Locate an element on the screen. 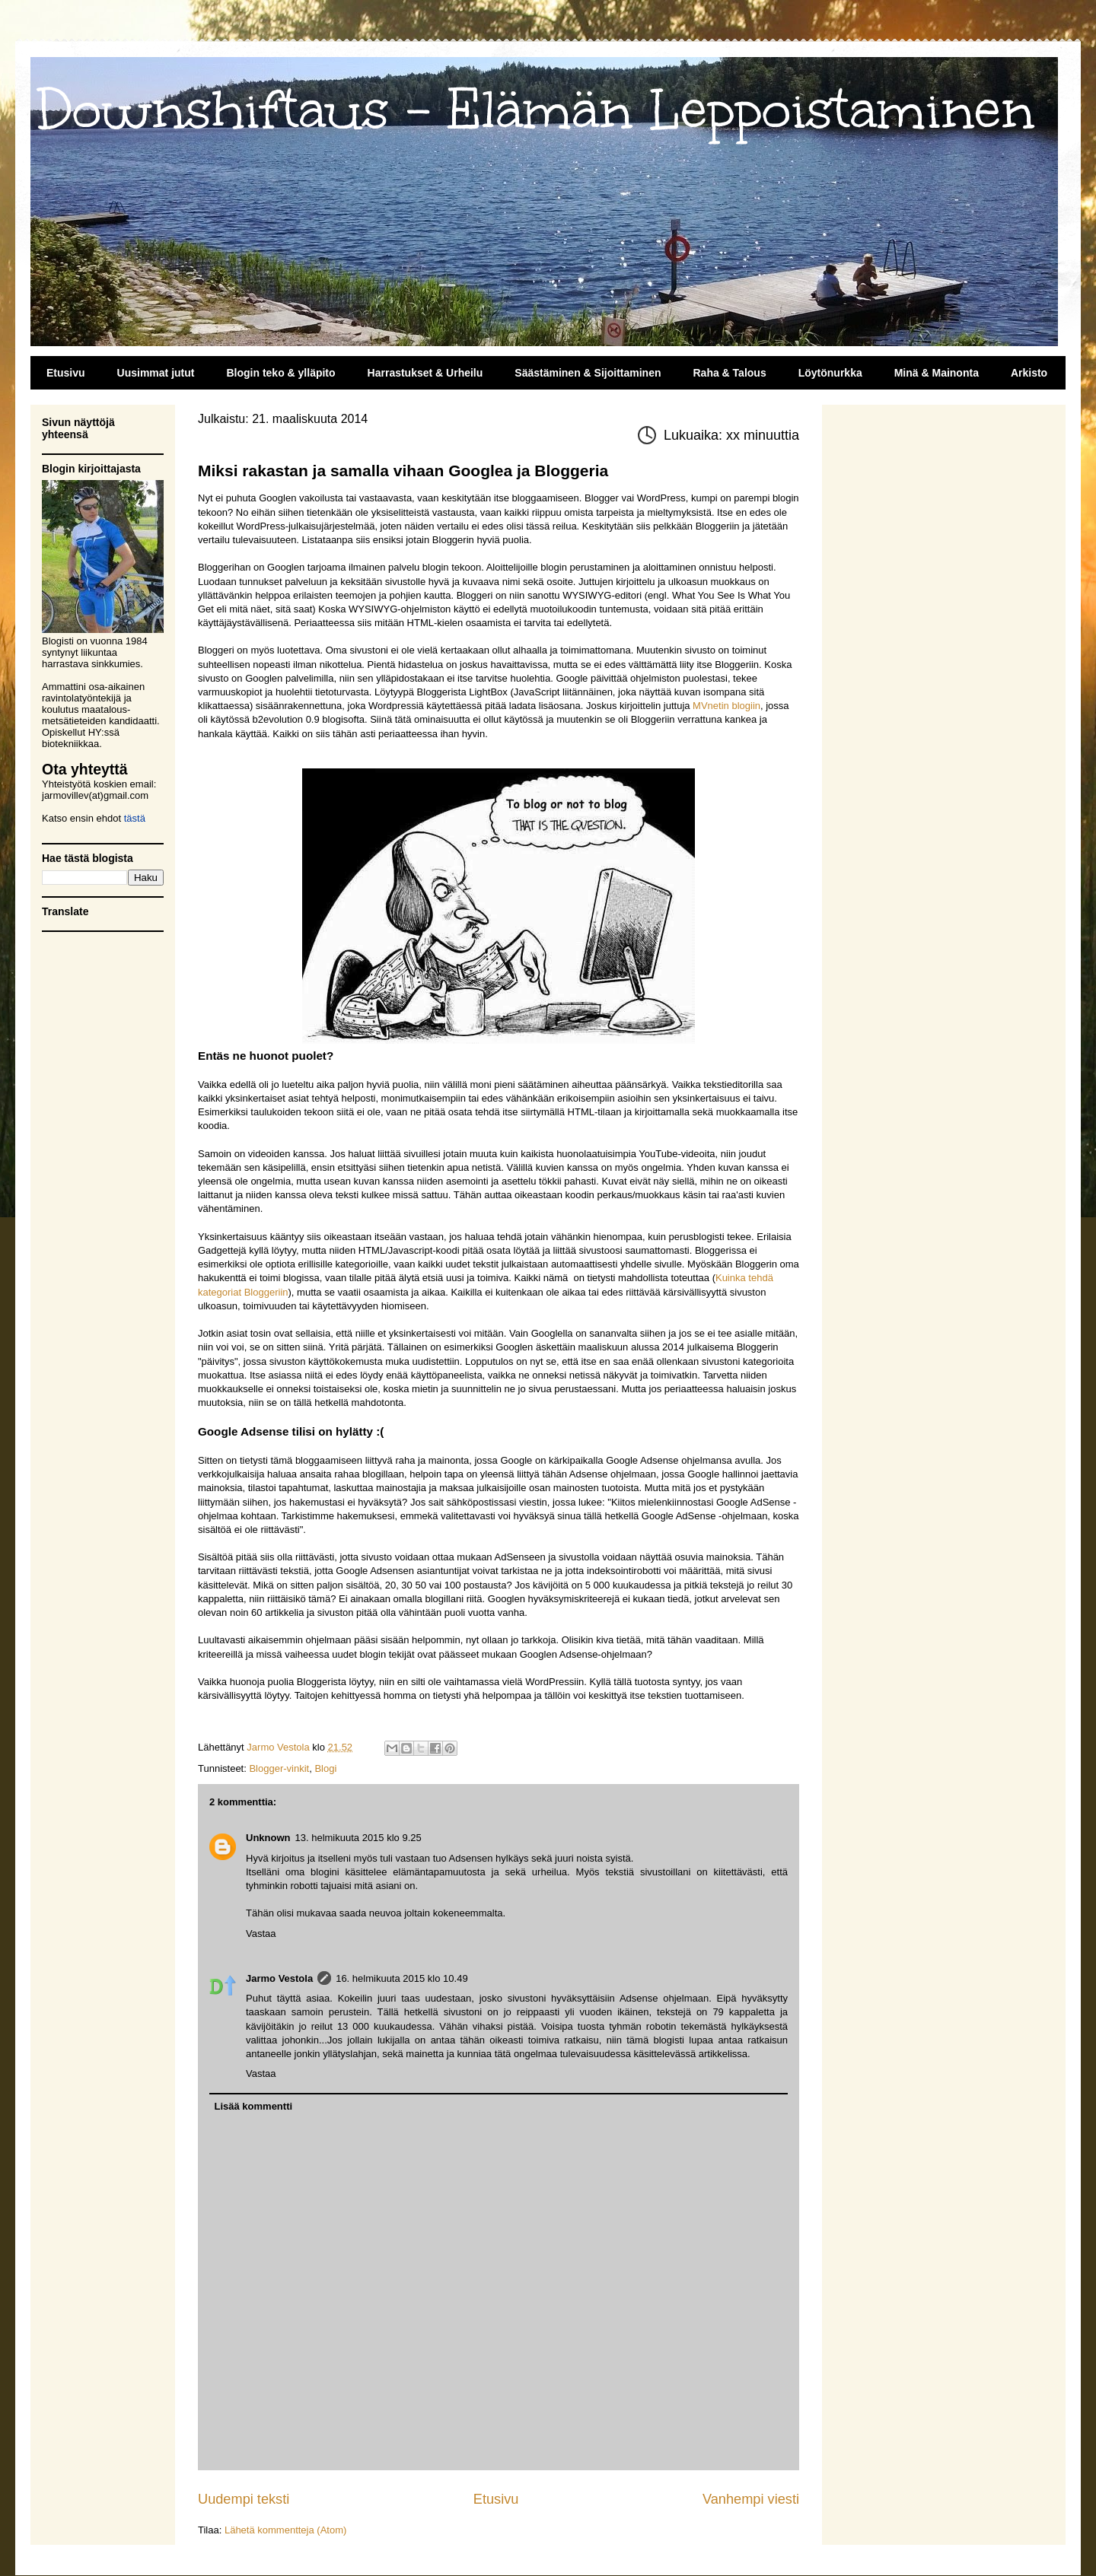 The height and width of the screenshot is (2576, 1096). Vanhempi viesti is located at coordinates (751, 2499).